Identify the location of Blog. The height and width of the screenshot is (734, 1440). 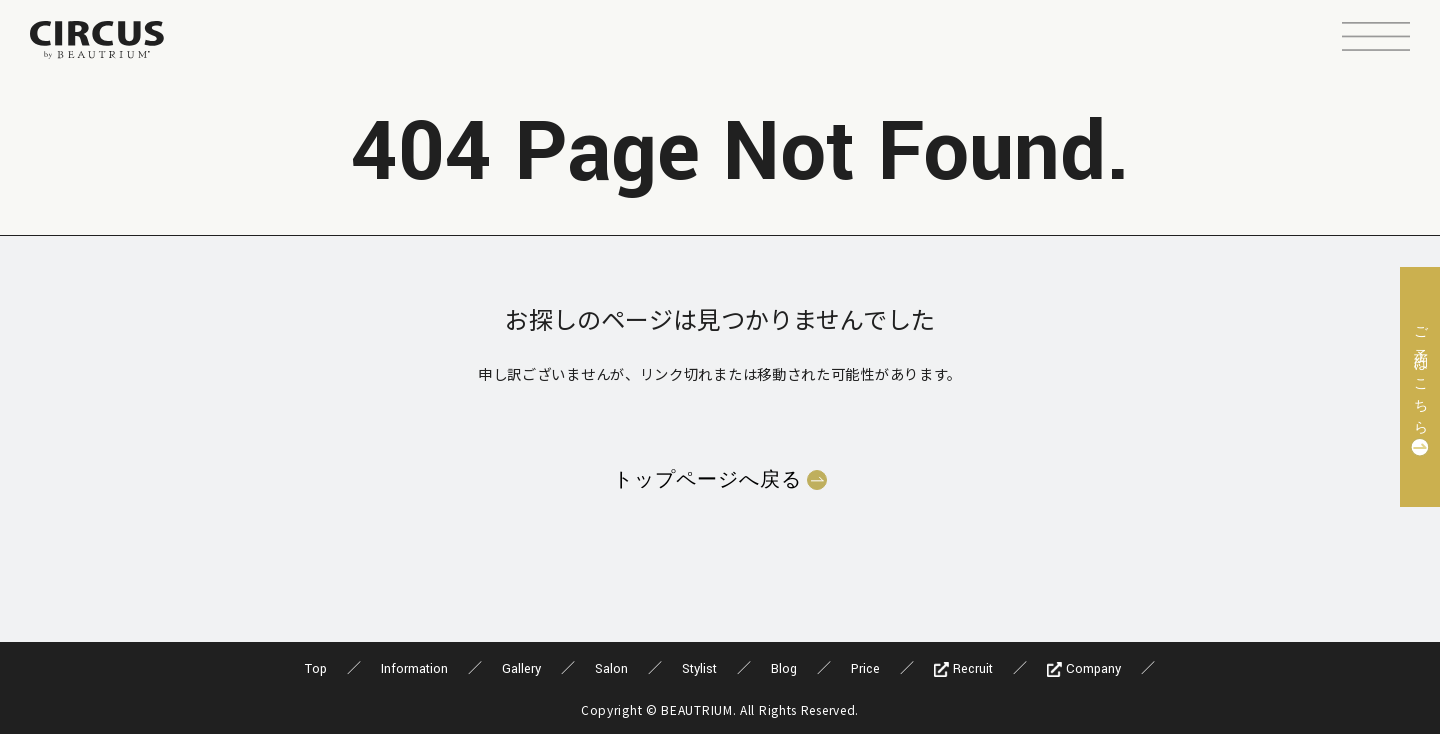
(784, 669).